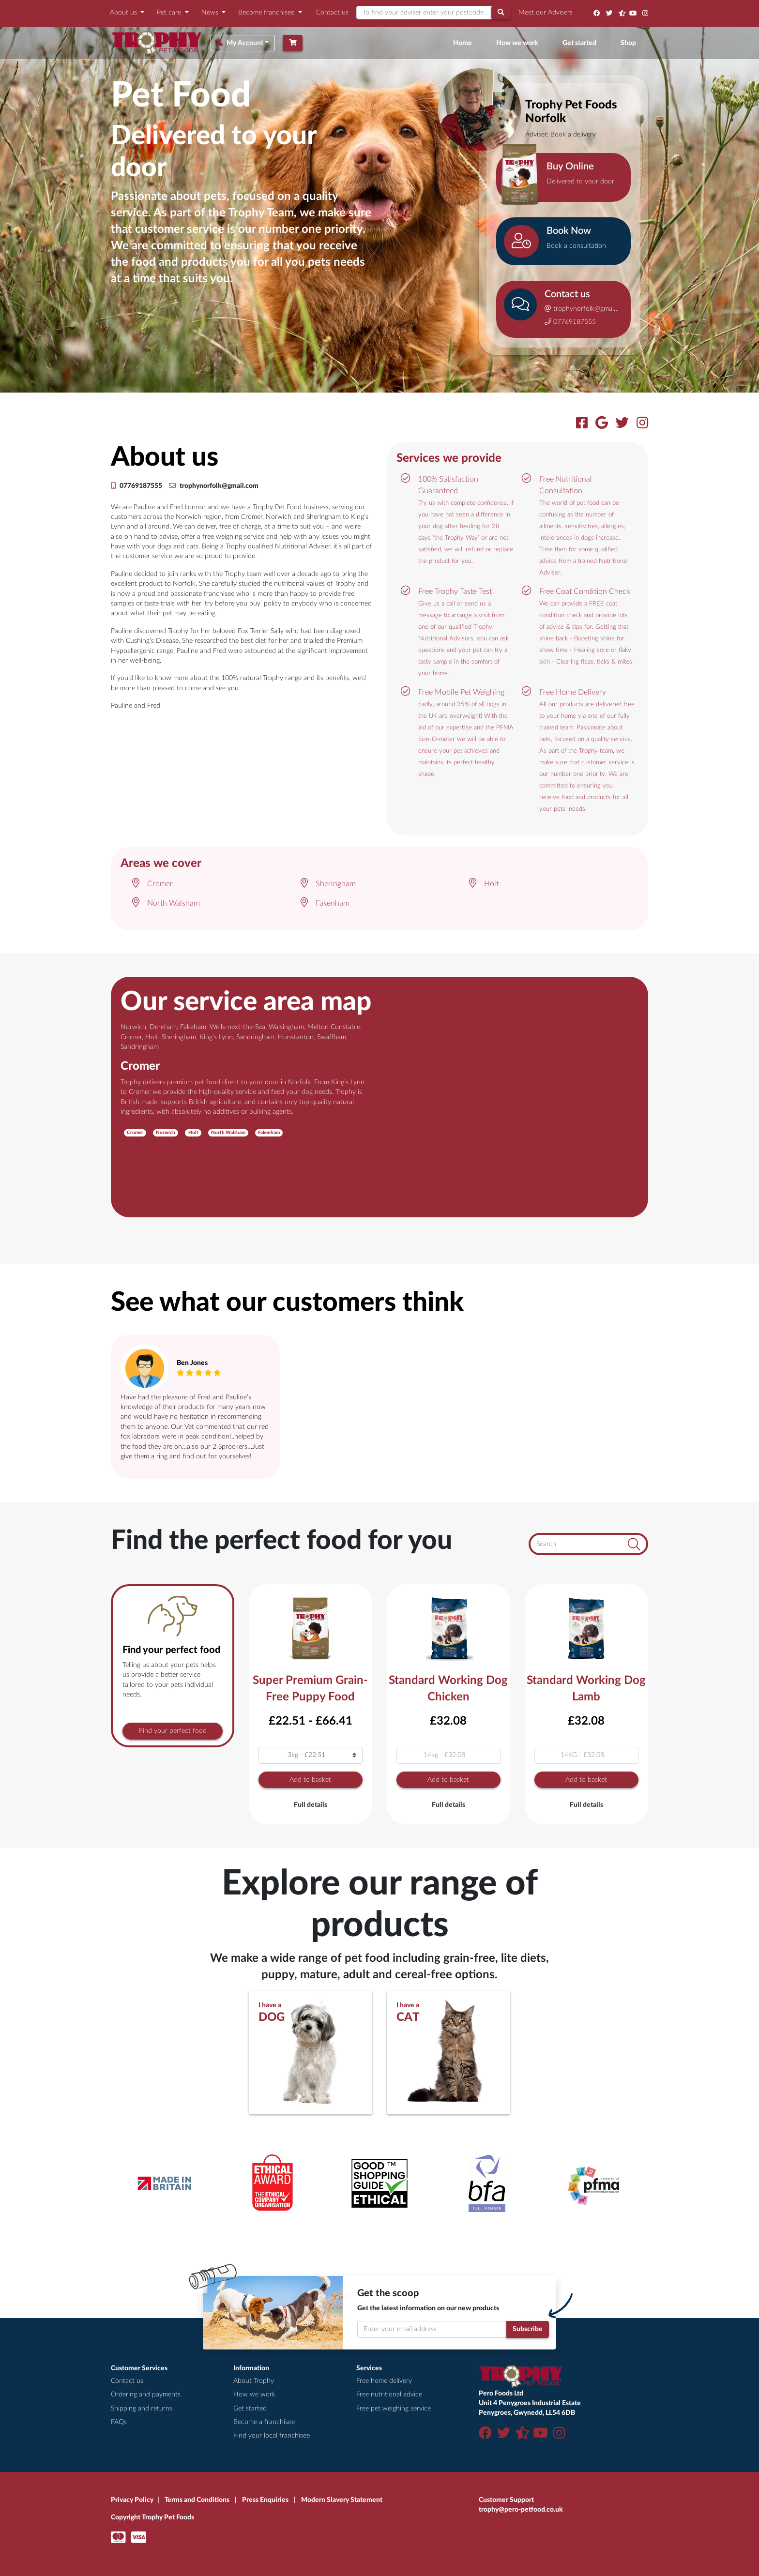  What do you see at coordinates (210, 12) in the screenshot?
I see `News` at bounding box center [210, 12].